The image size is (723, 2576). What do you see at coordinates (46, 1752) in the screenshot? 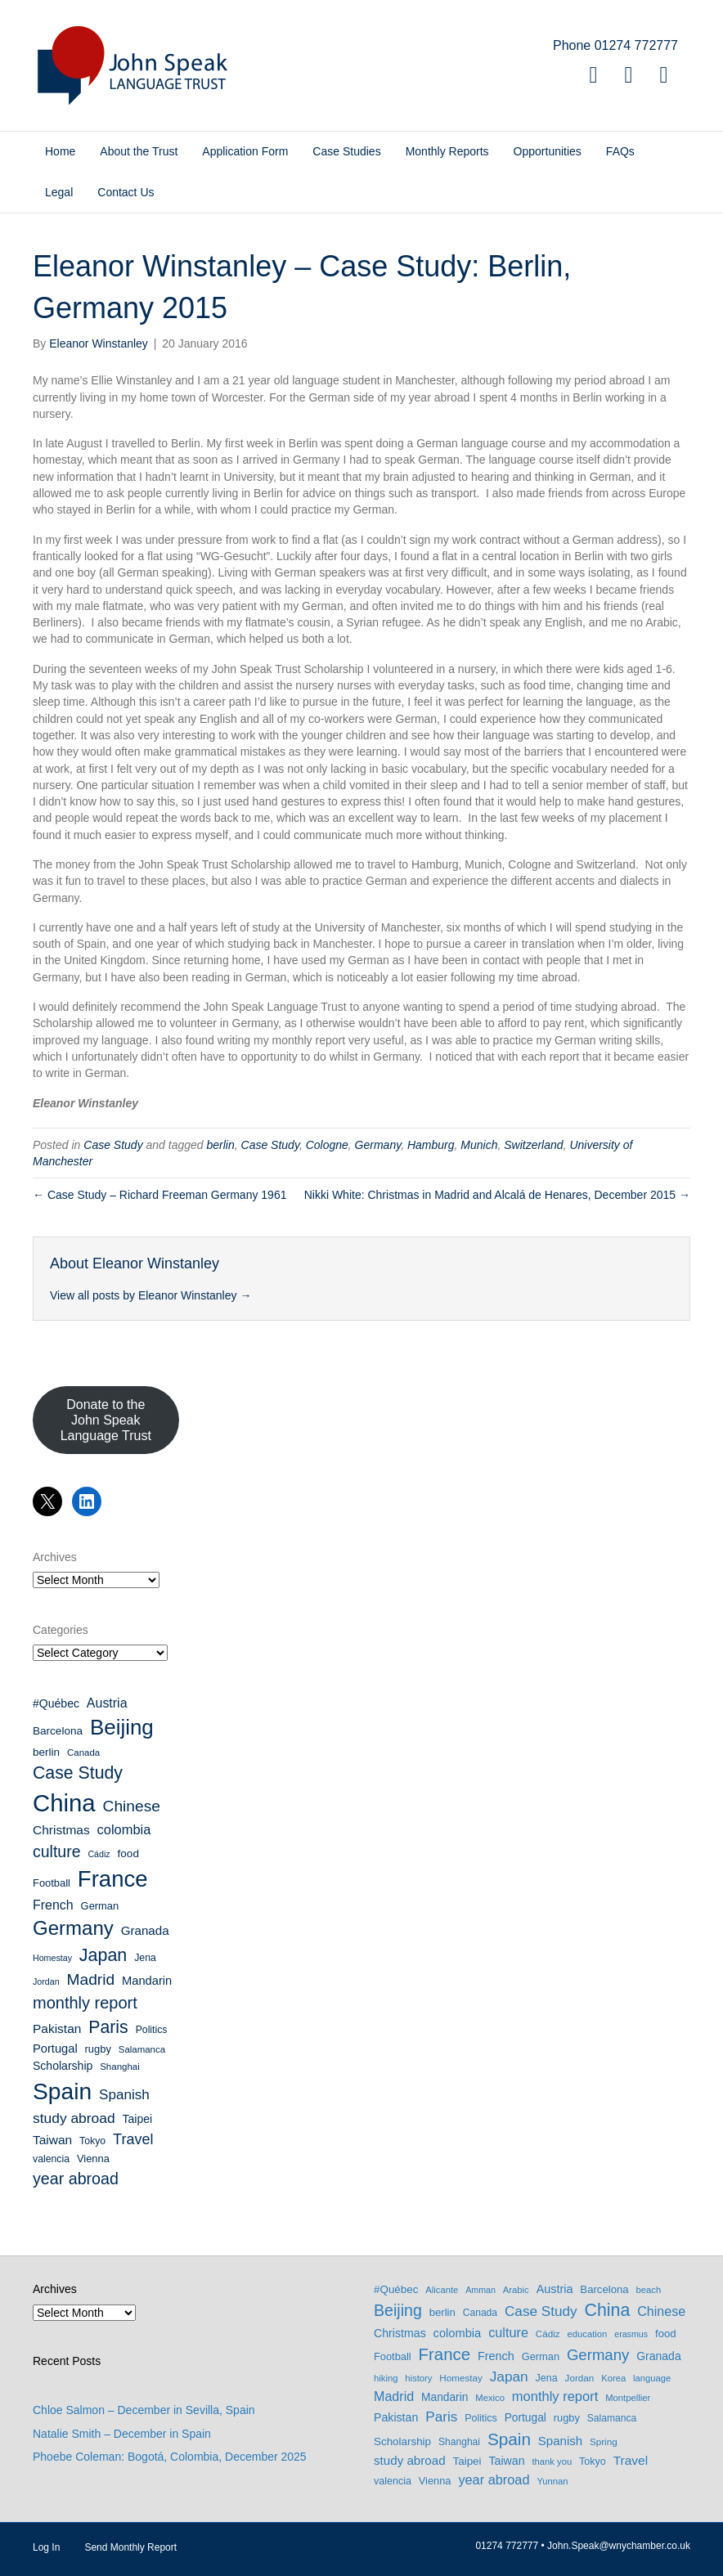
I see `berlin [berlin (11 items)]` at bounding box center [46, 1752].